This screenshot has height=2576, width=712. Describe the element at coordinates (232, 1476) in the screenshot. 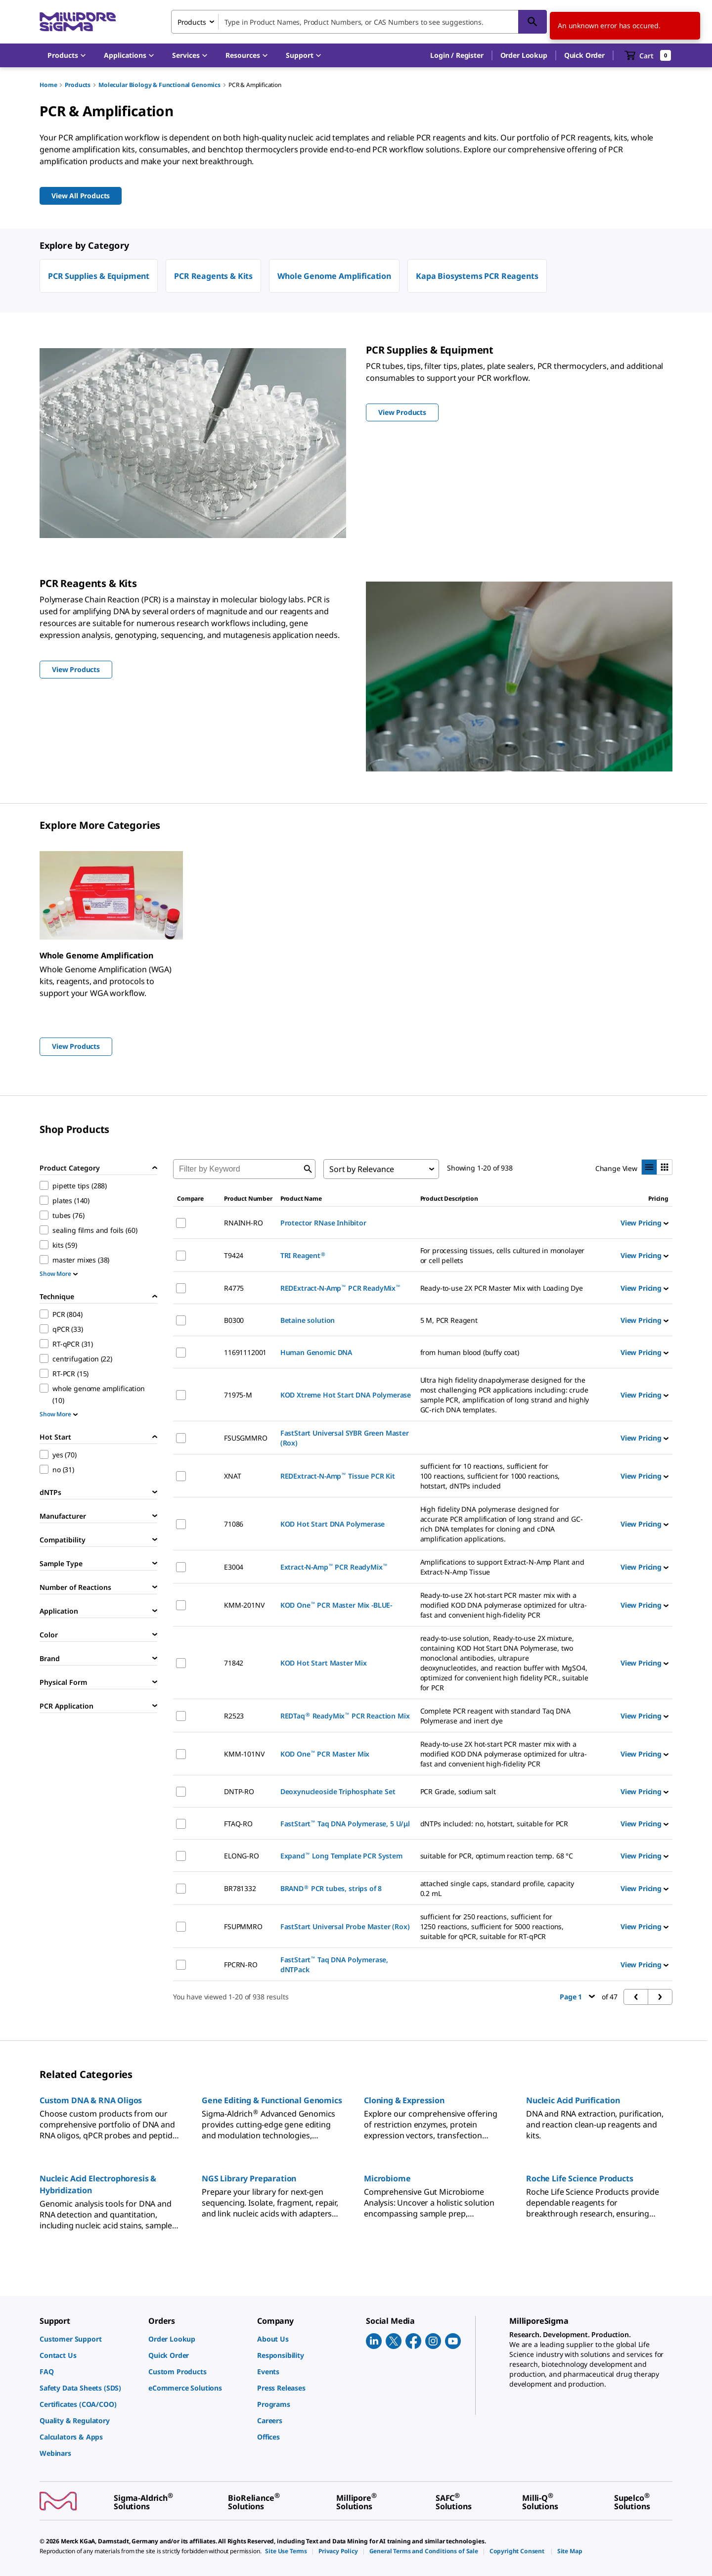

I see `XNAT` at that location.